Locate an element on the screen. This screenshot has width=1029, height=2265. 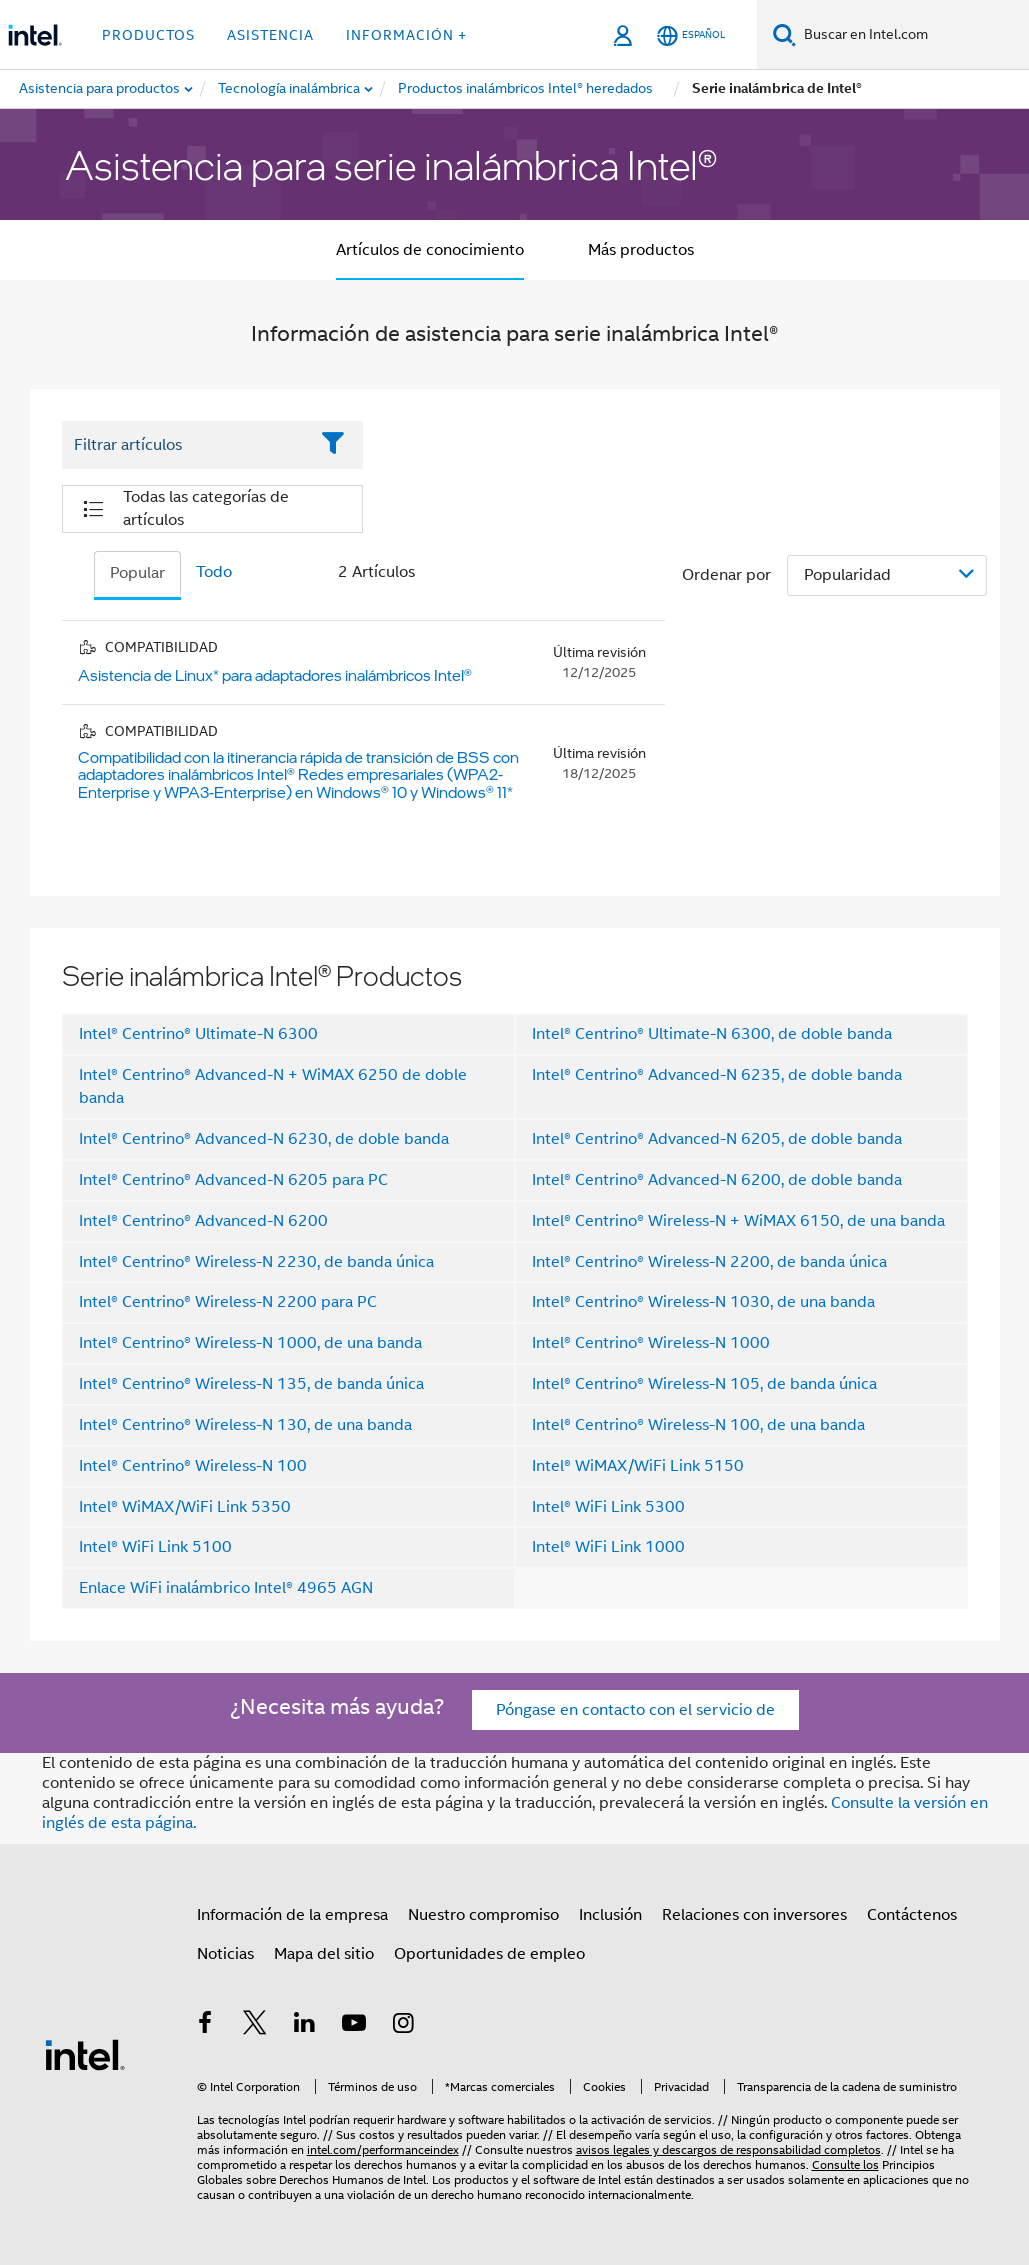
[Español] is located at coordinates (691, 35).